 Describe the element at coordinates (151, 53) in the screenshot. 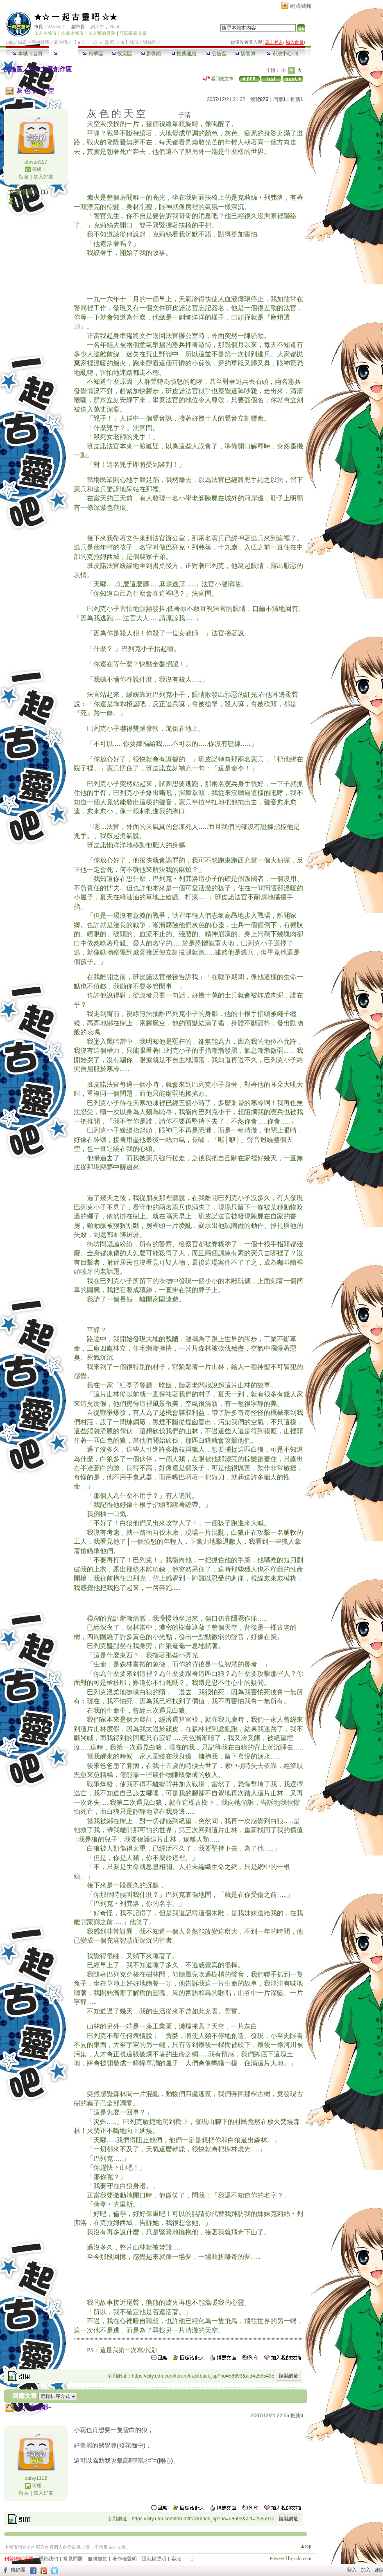

I see `影像館` at that location.